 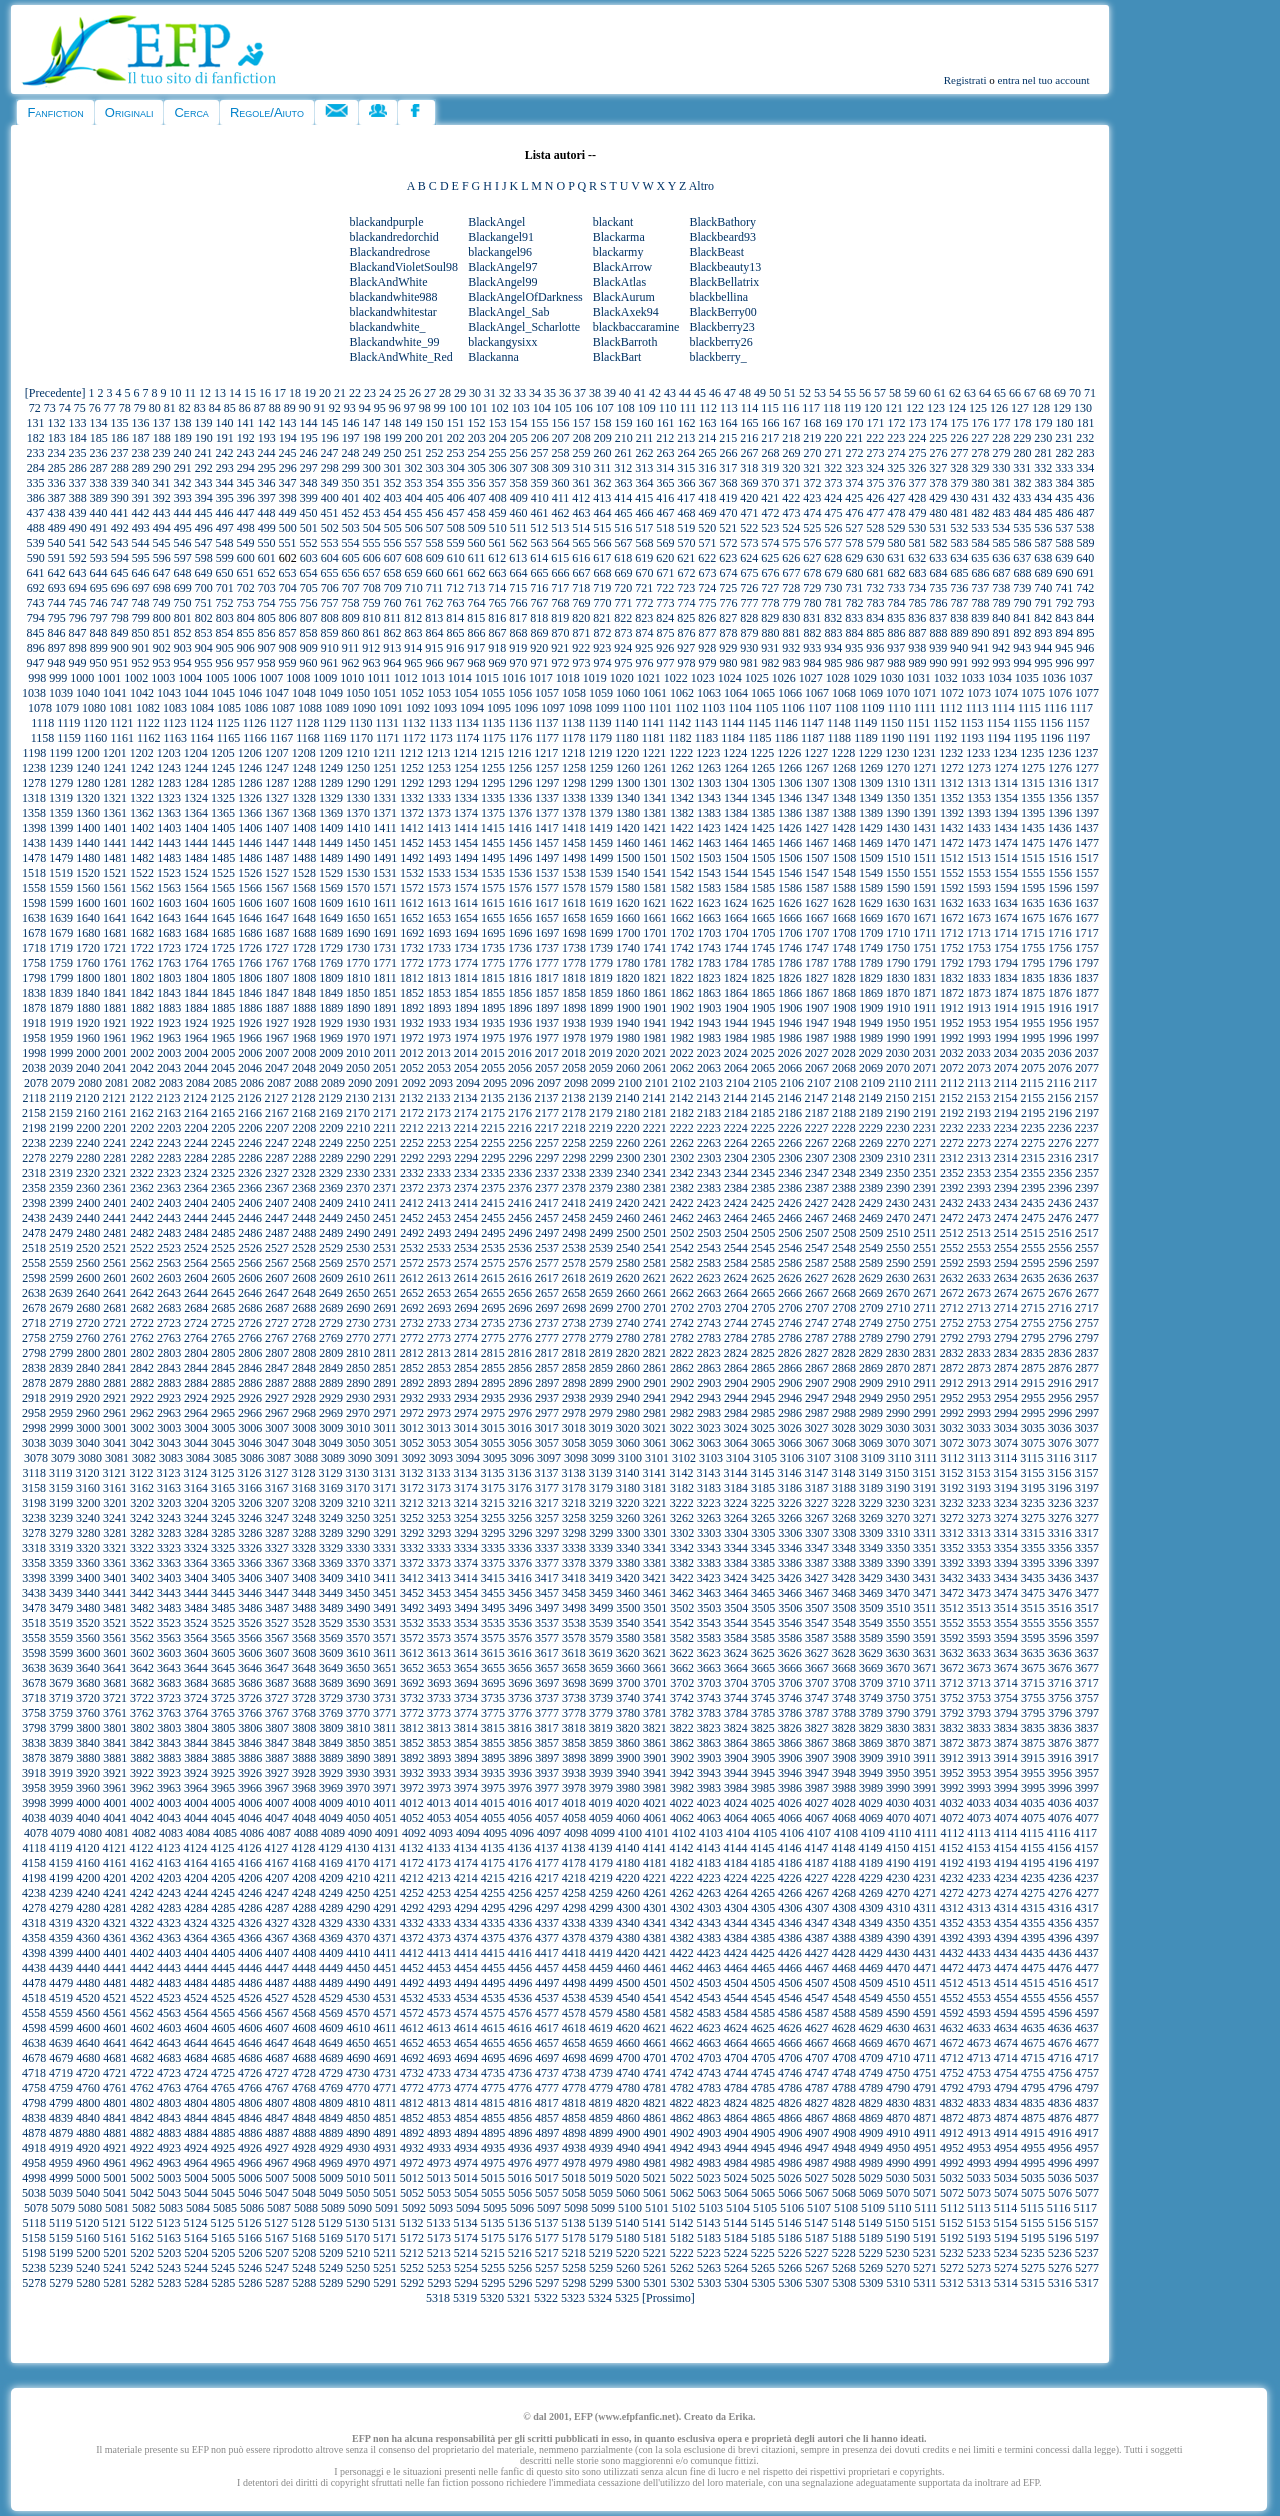 What do you see at coordinates (223, 1323) in the screenshot?
I see `2725` at bounding box center [223, 1323].